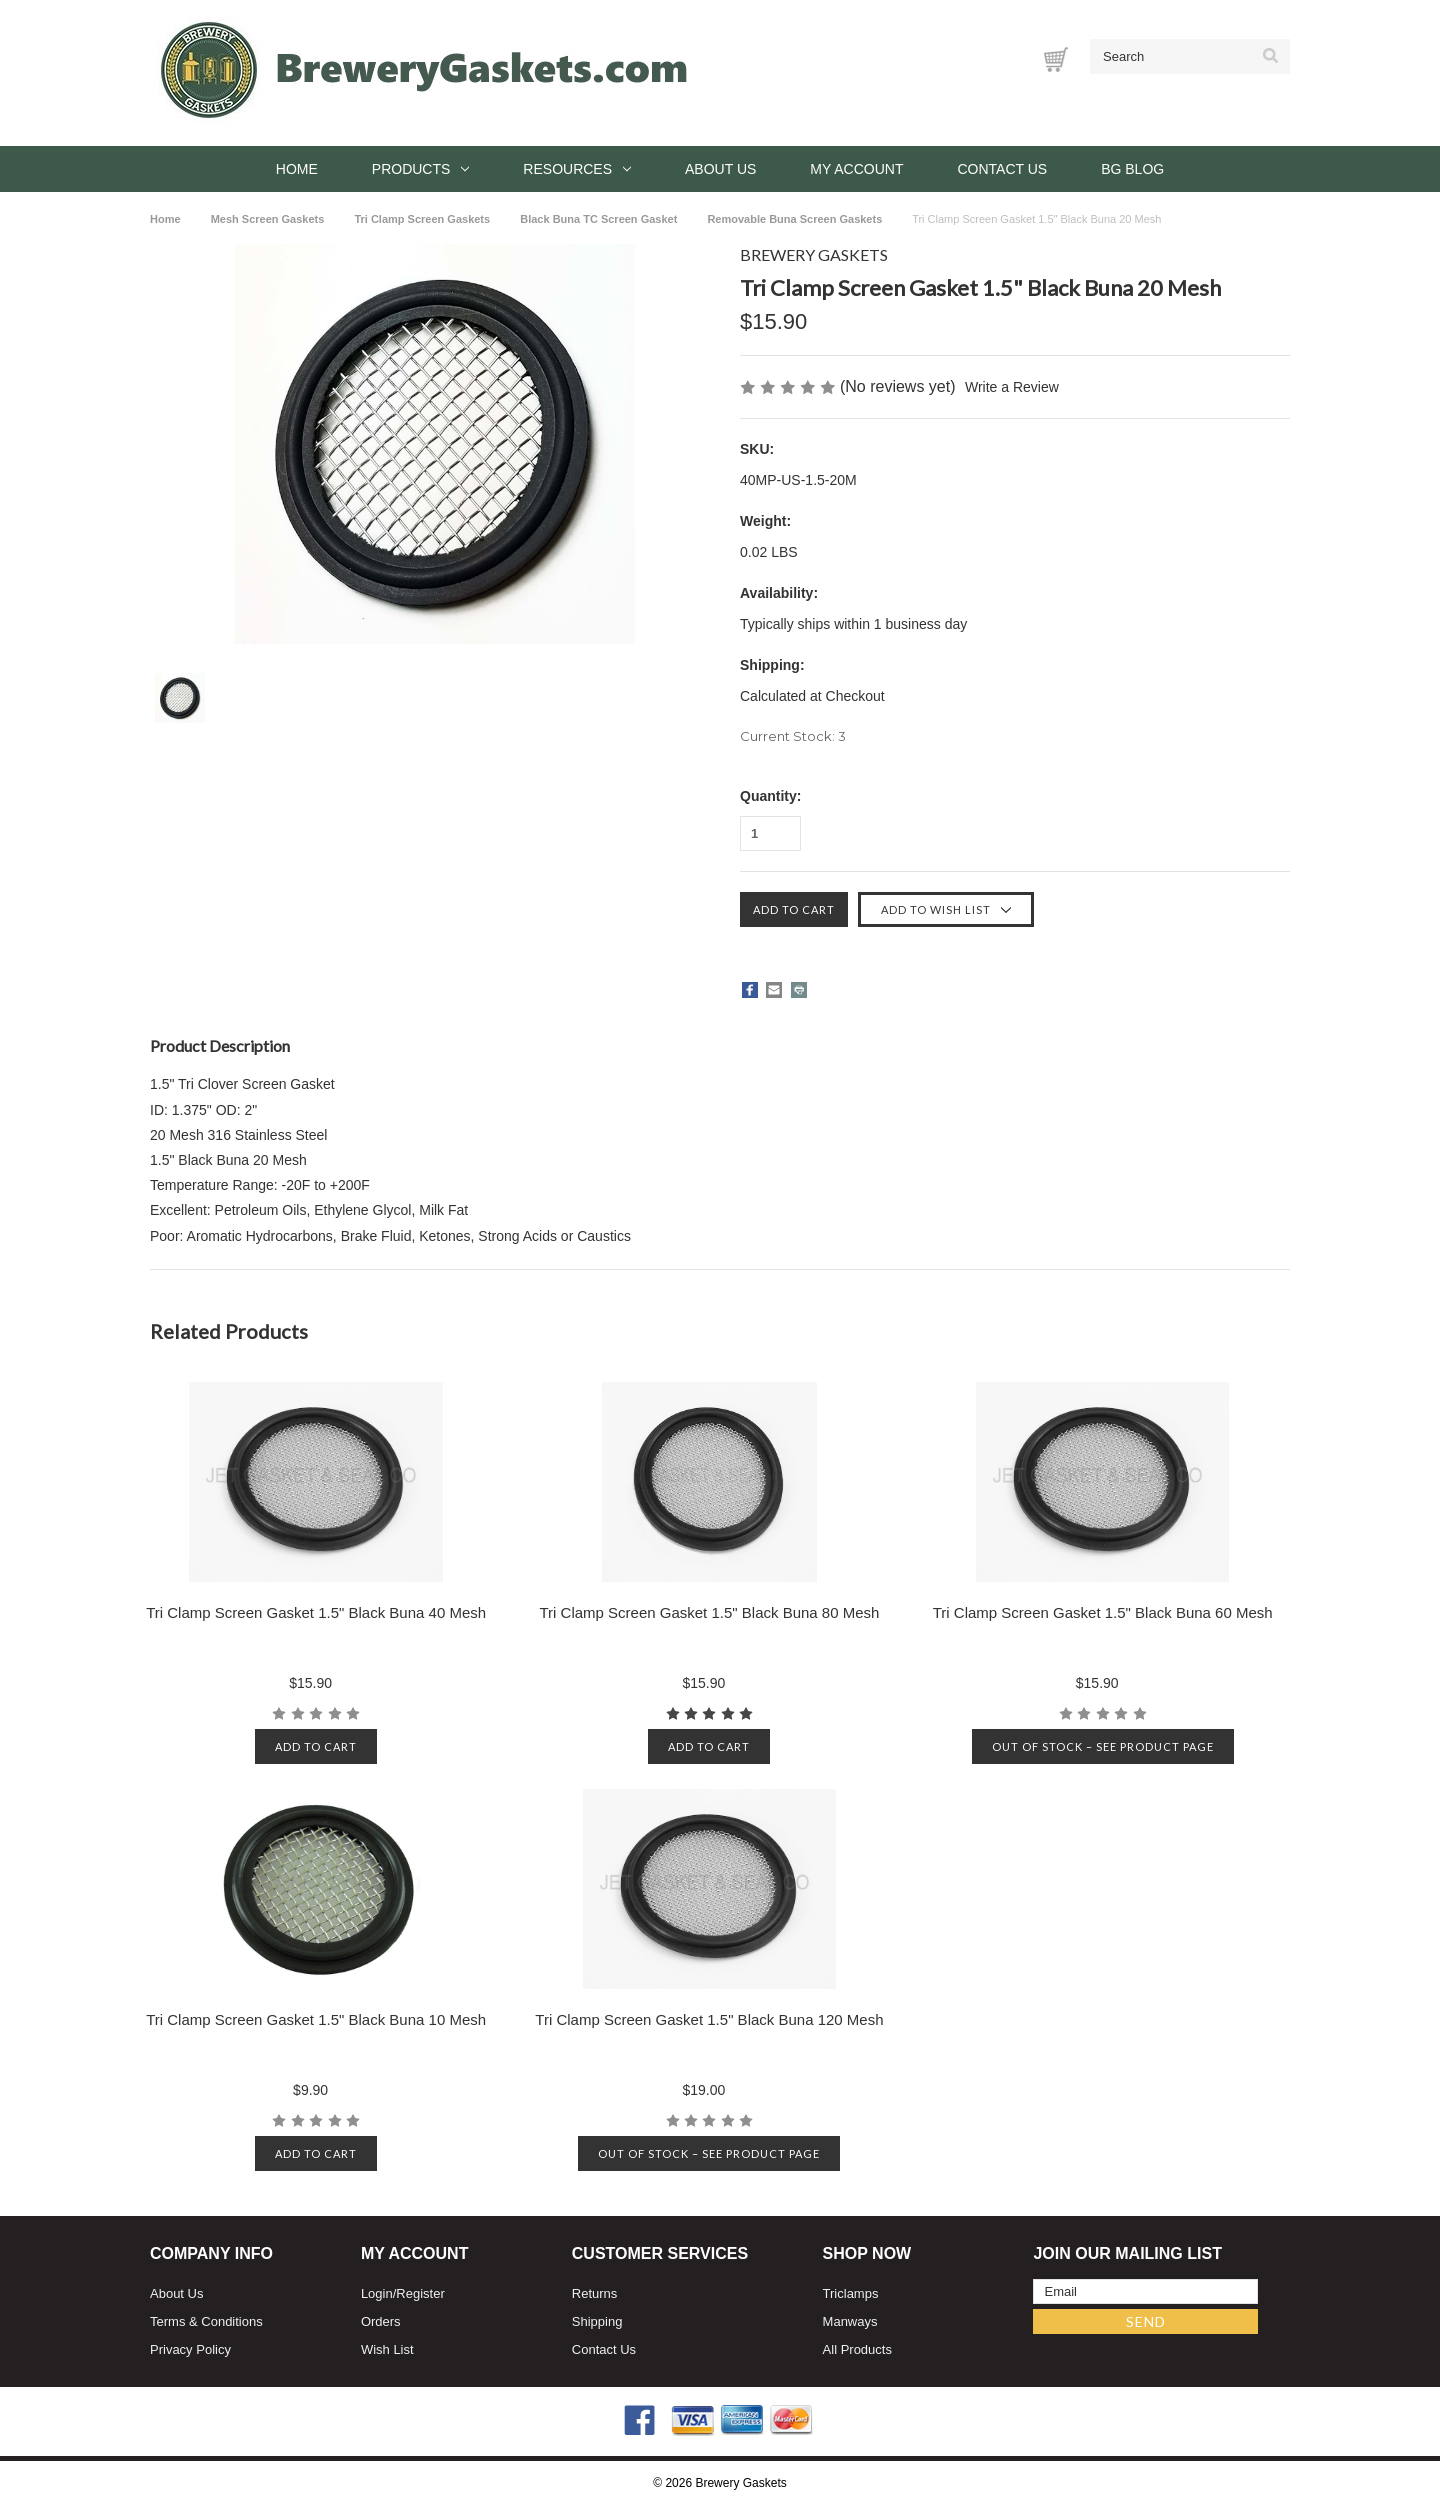 The height and width of the screenshot is (2504, 1440). Describe the element at coordinates (1103, 1612) in the screenshot. I see `Tri Clamp Screen Gasket 1.5" Black Buna 60 Mesh [Tri Clamp Screen Gasket 1.5" Black Buna 60 Mesh, $15.90]` at that location.